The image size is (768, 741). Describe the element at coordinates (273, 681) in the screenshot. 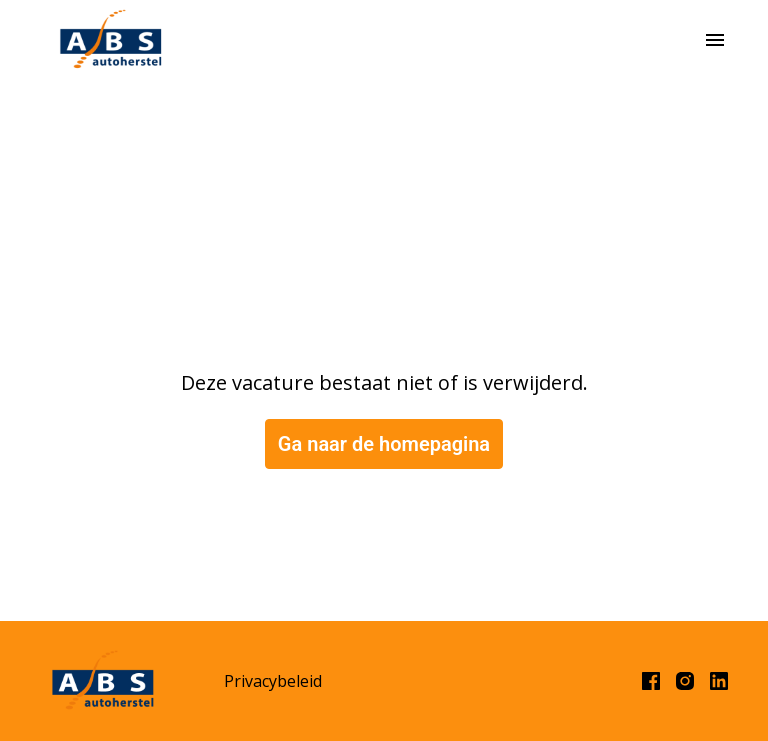

I see `Privacybeleid` at that location.